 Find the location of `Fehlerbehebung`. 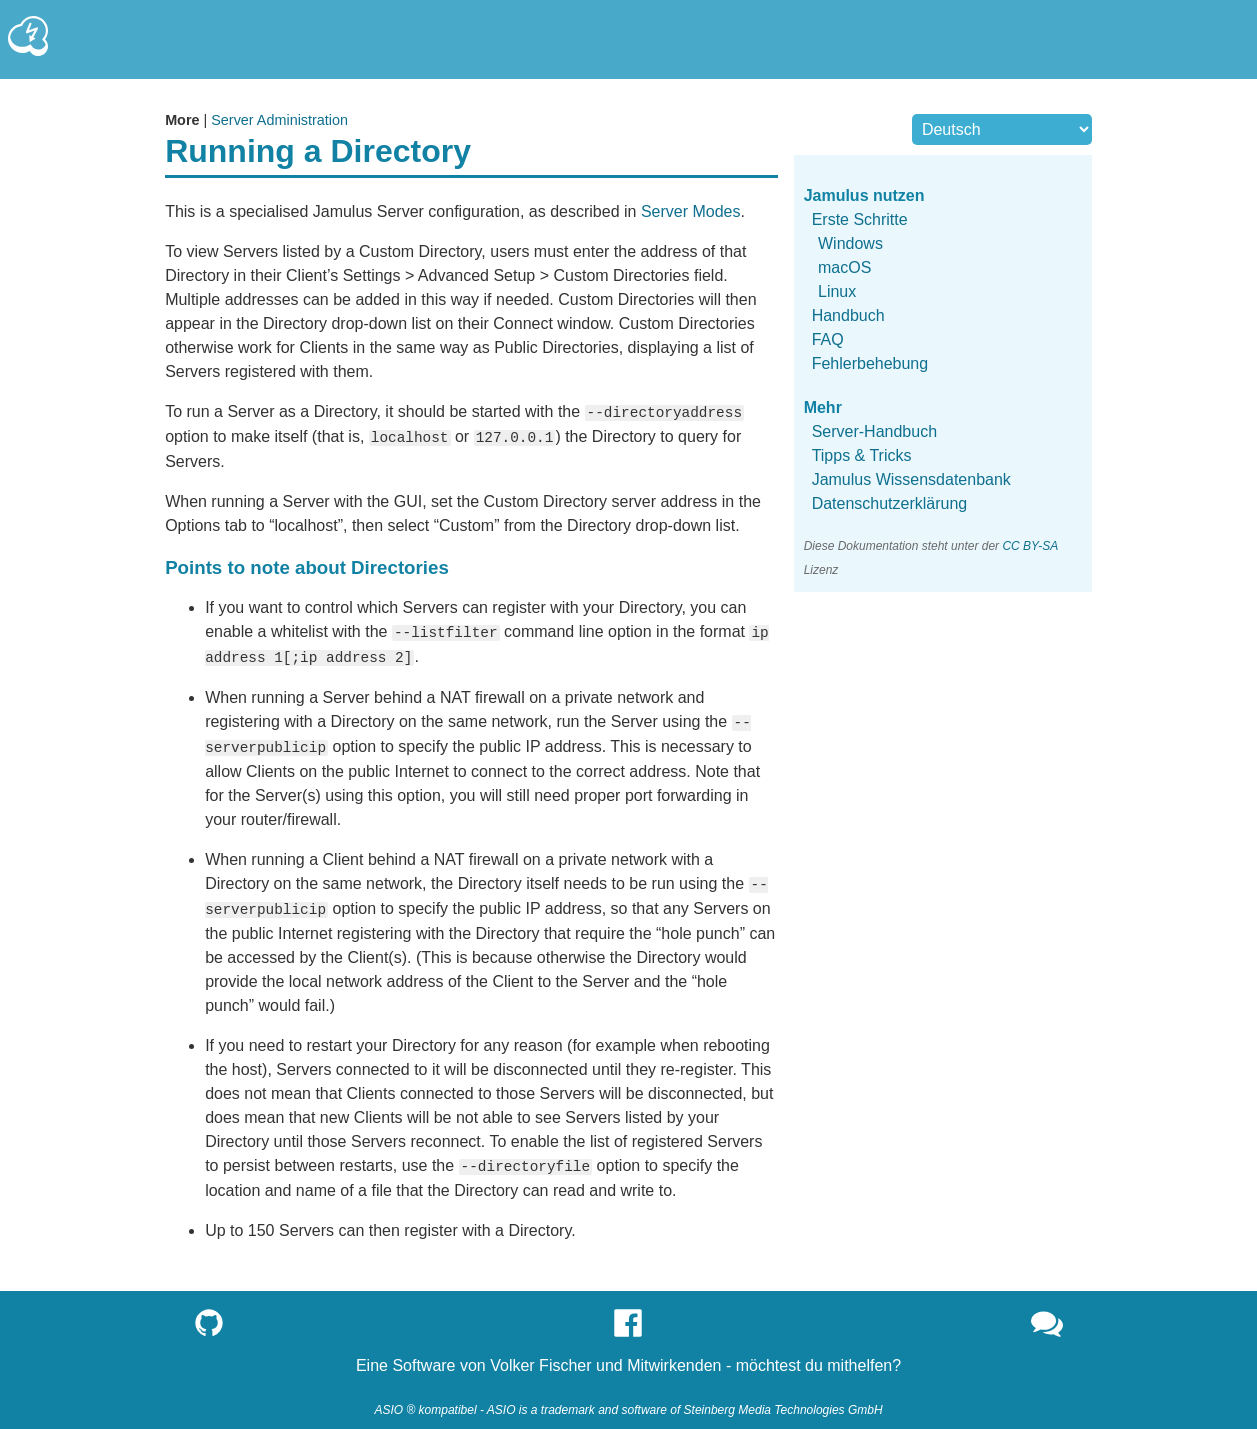

Fehlerbehebung is located at coordinates (870, 363).